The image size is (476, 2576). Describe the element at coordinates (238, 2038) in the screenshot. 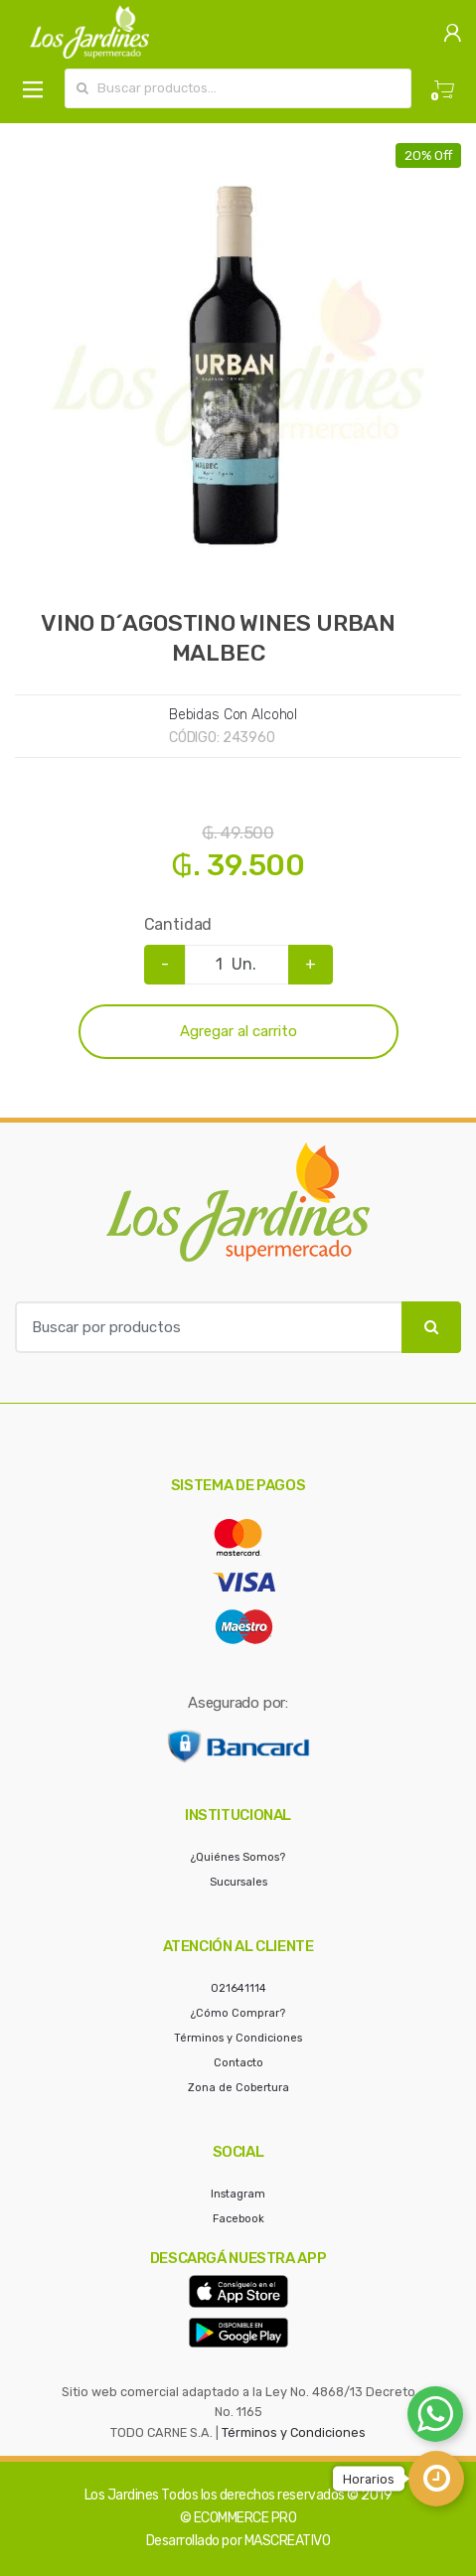

I see `Términos y Condiciones` at that location.